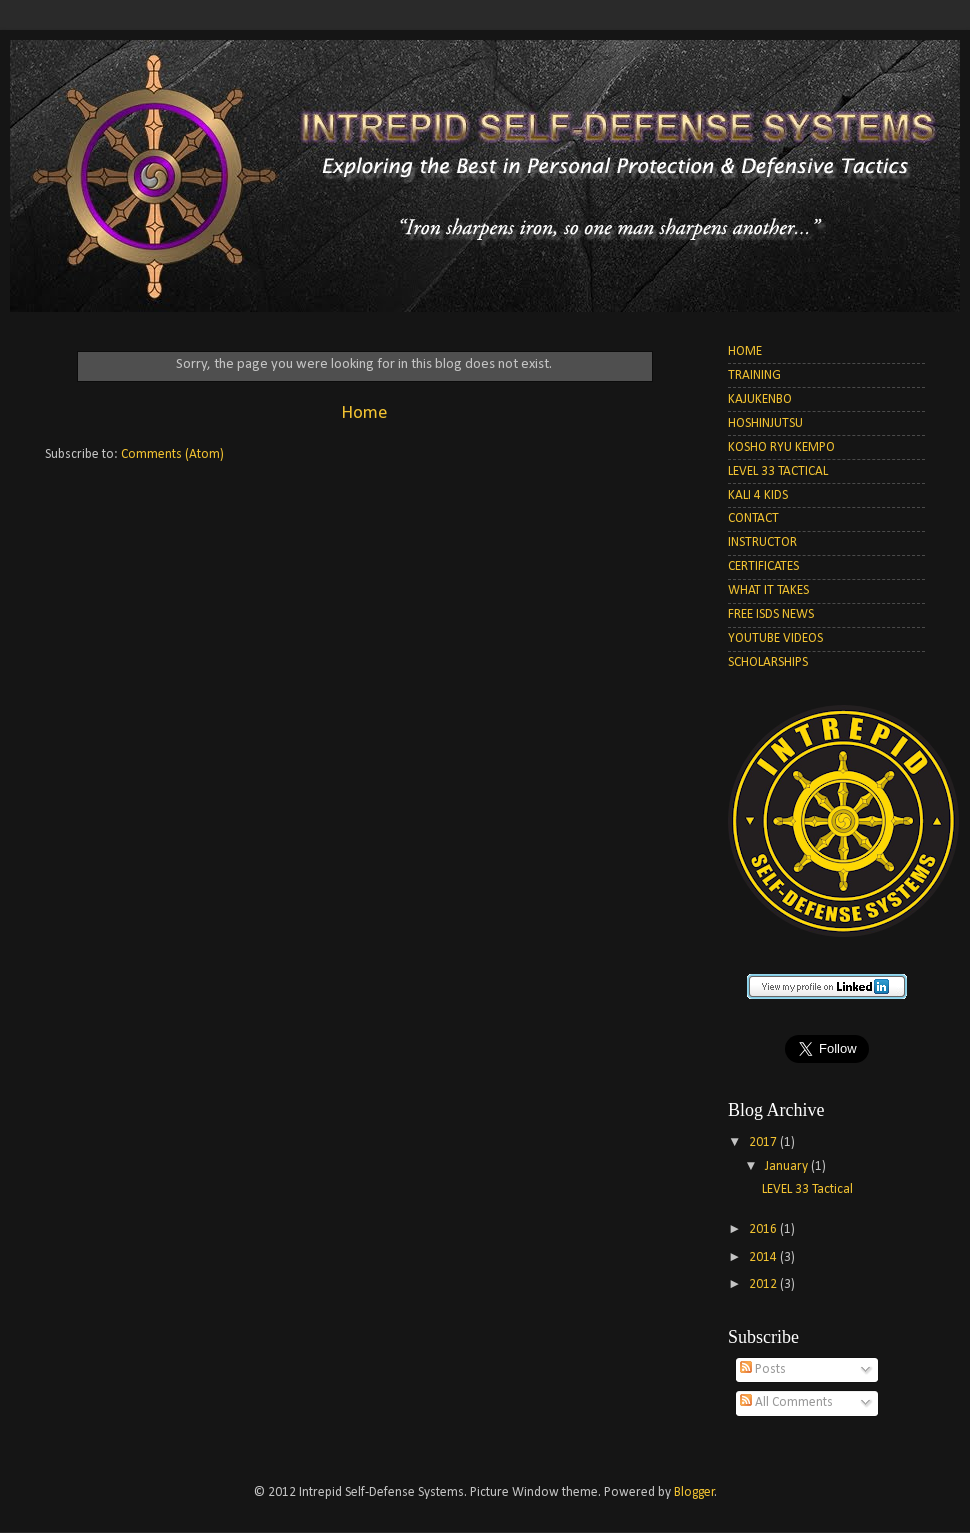 The height and width of the screenshot is (1533, 970). I want to click on 2014, so click(764, 1257).